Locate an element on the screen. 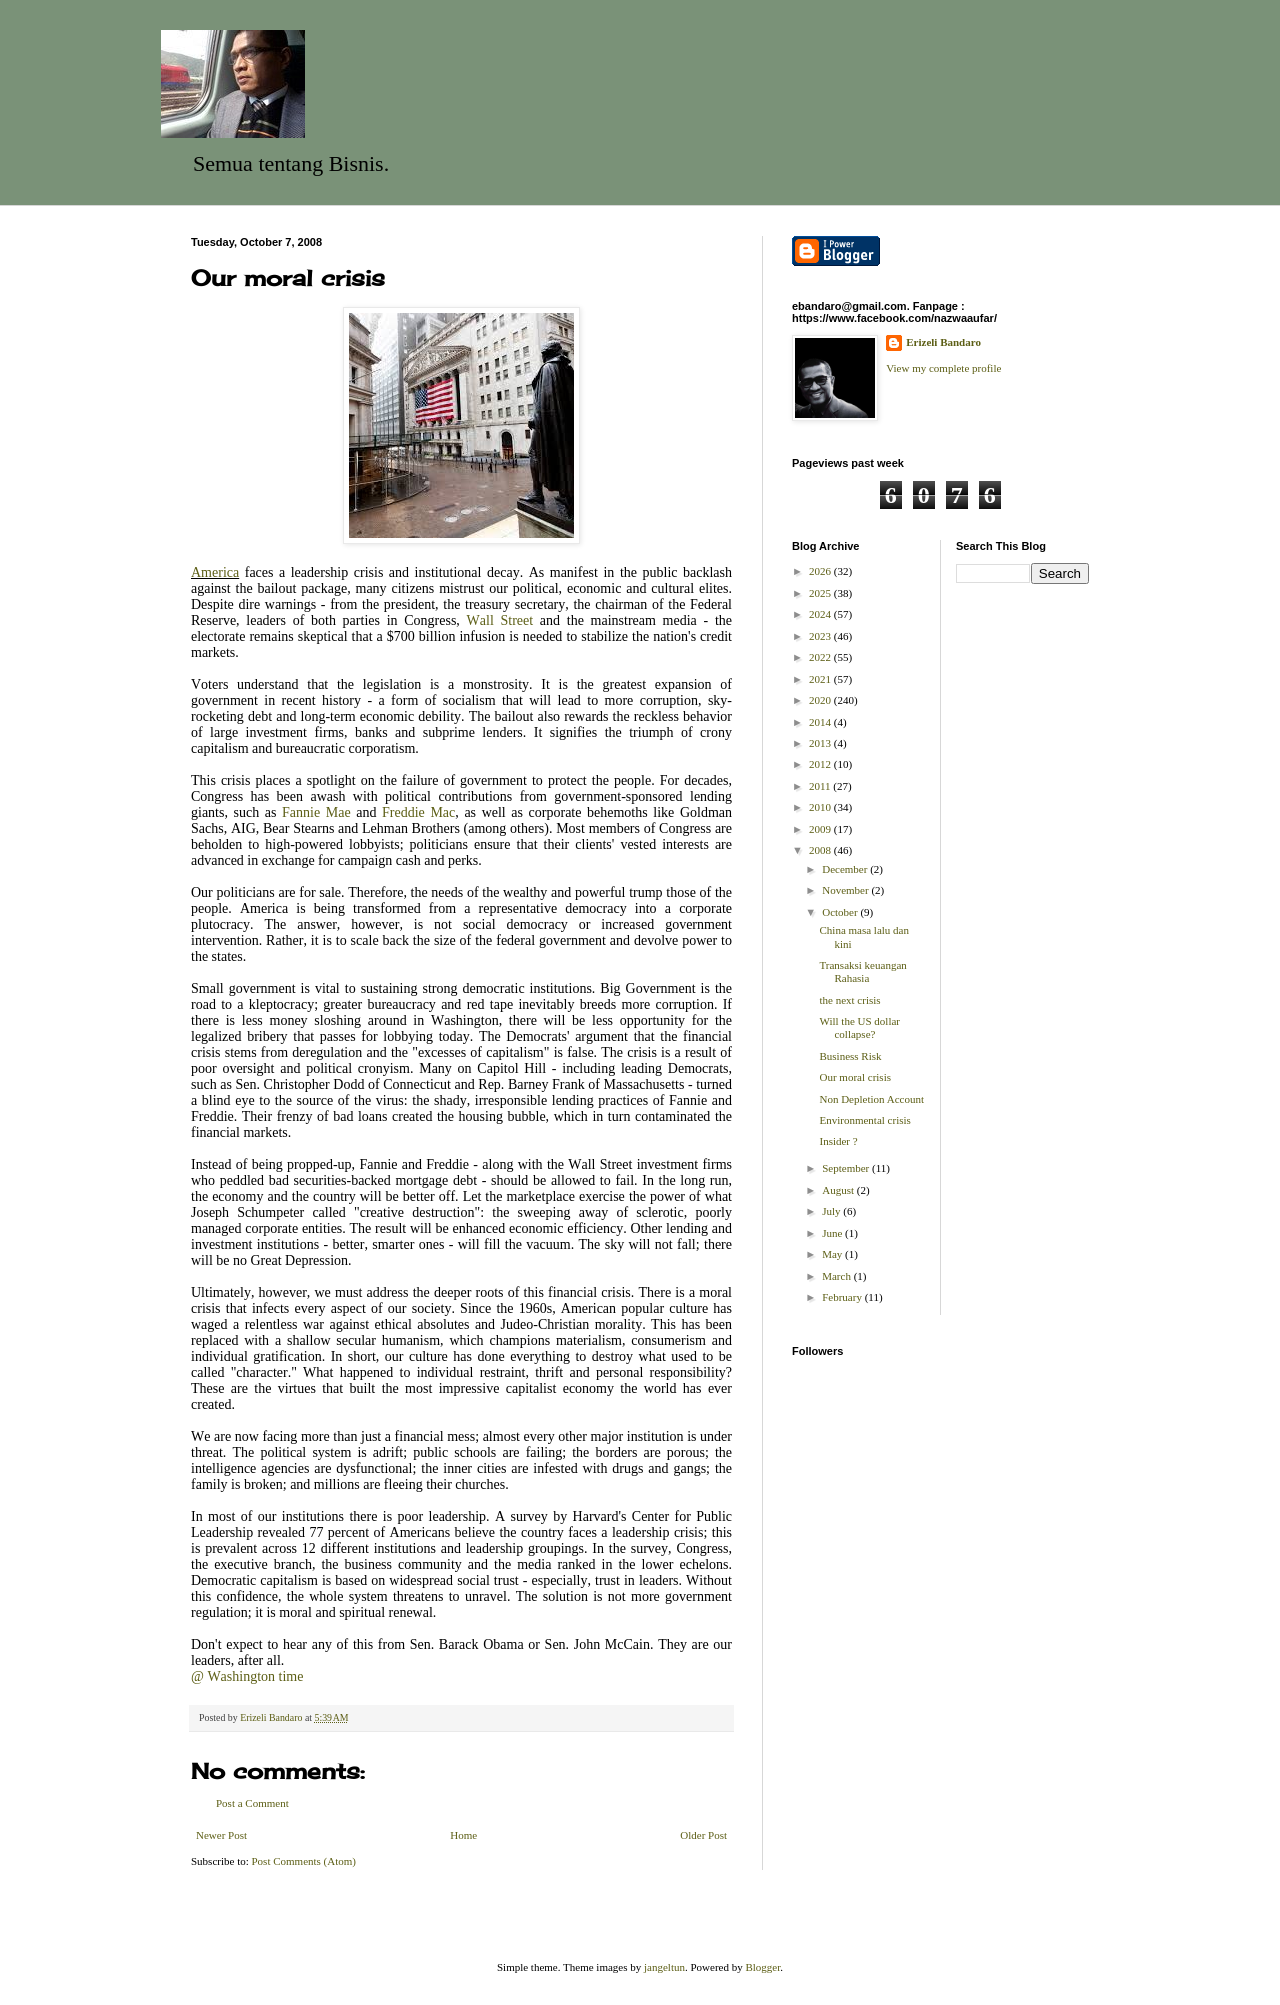 The image size is (1280, 2005). Non Depletion Account is located at coordinates (871, 1099).